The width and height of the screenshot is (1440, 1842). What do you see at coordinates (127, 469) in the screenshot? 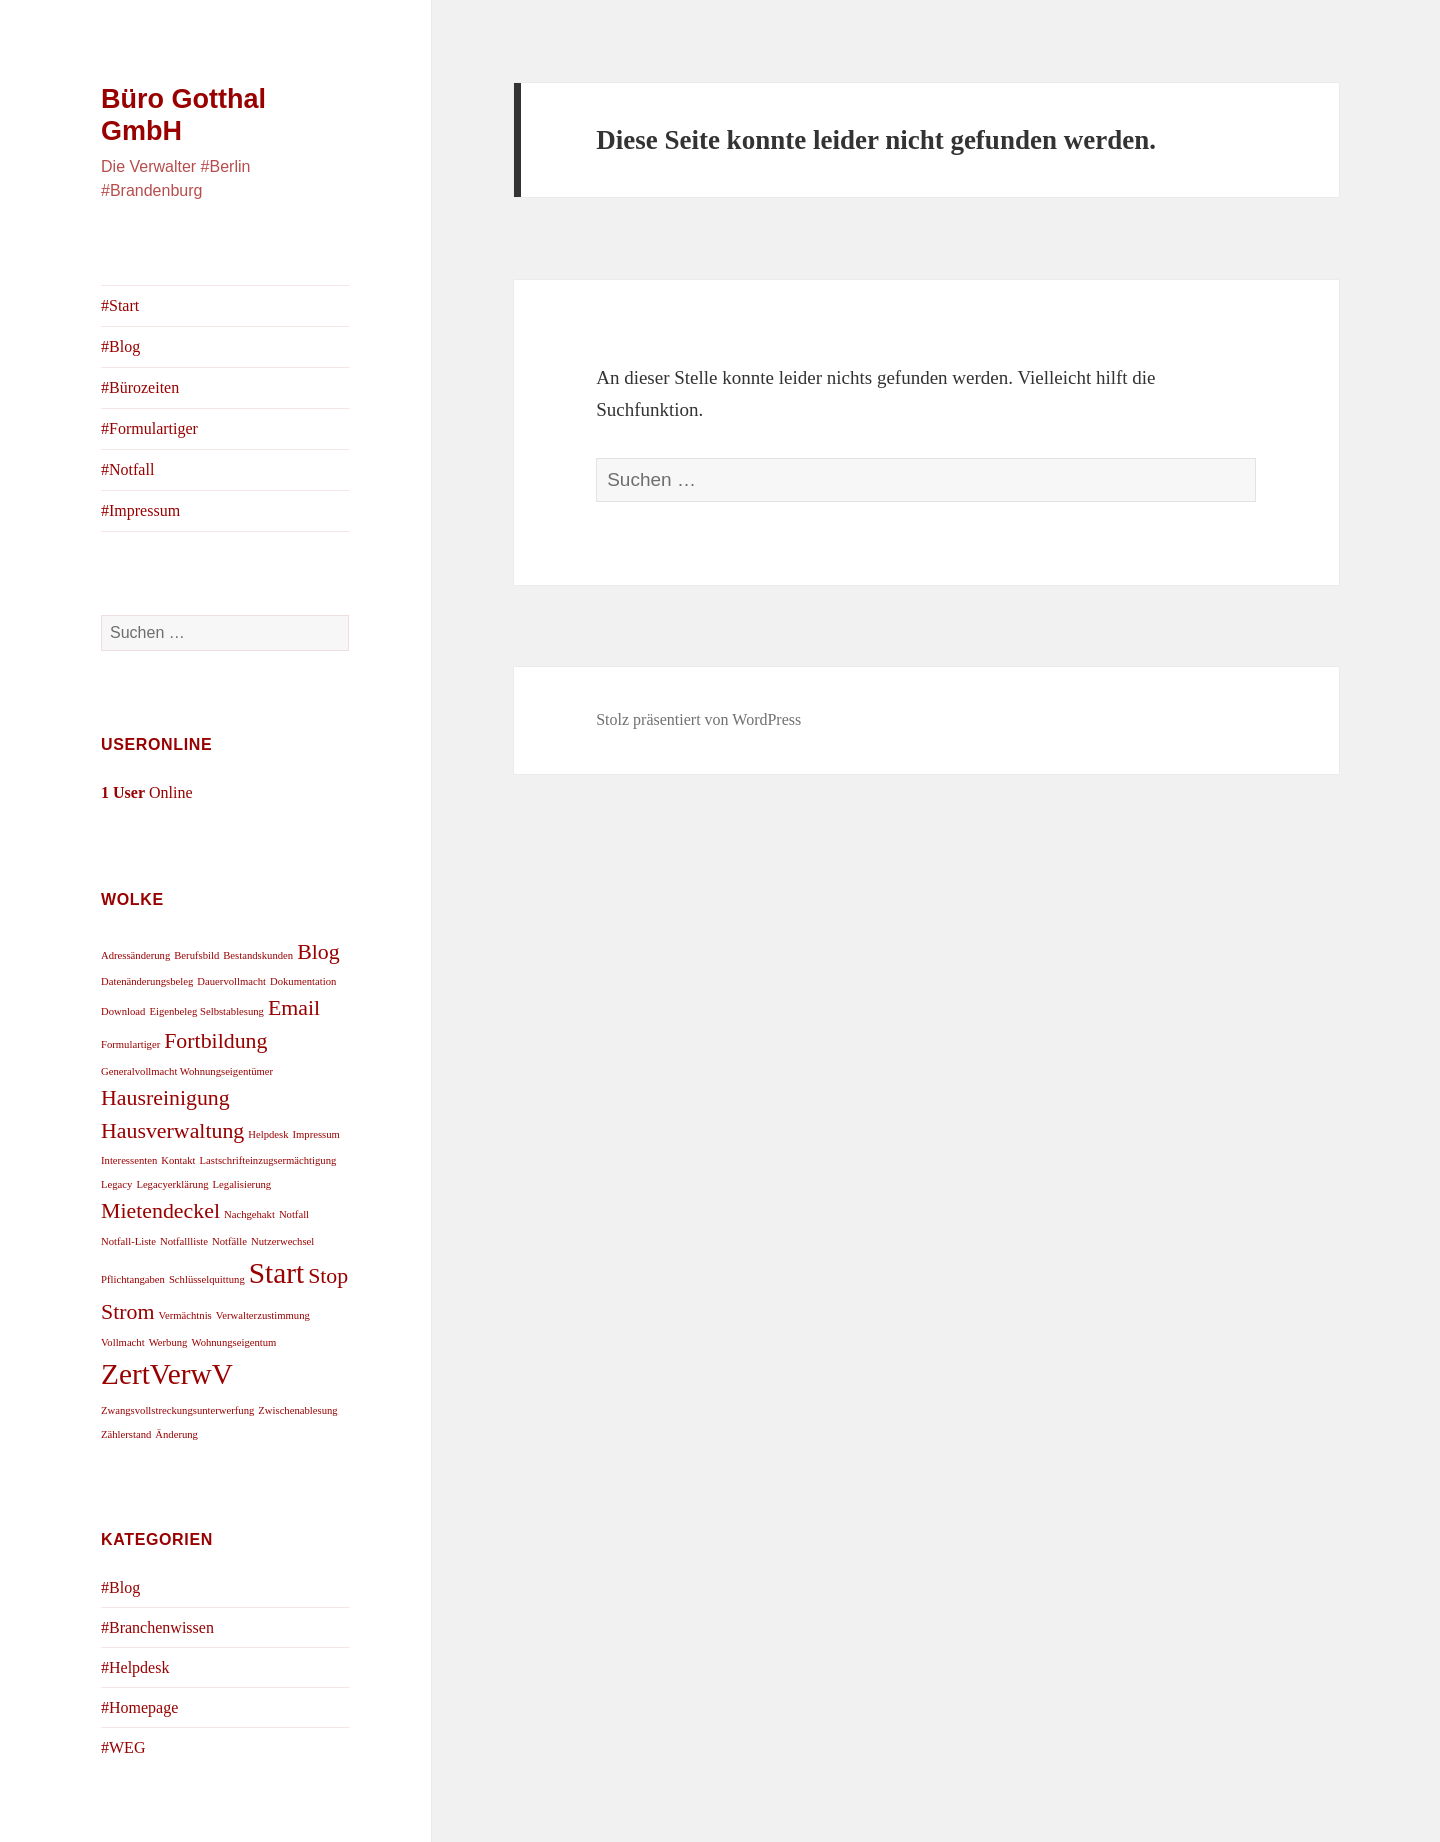
I see `#Notfall` at bounding box center [127, 469].